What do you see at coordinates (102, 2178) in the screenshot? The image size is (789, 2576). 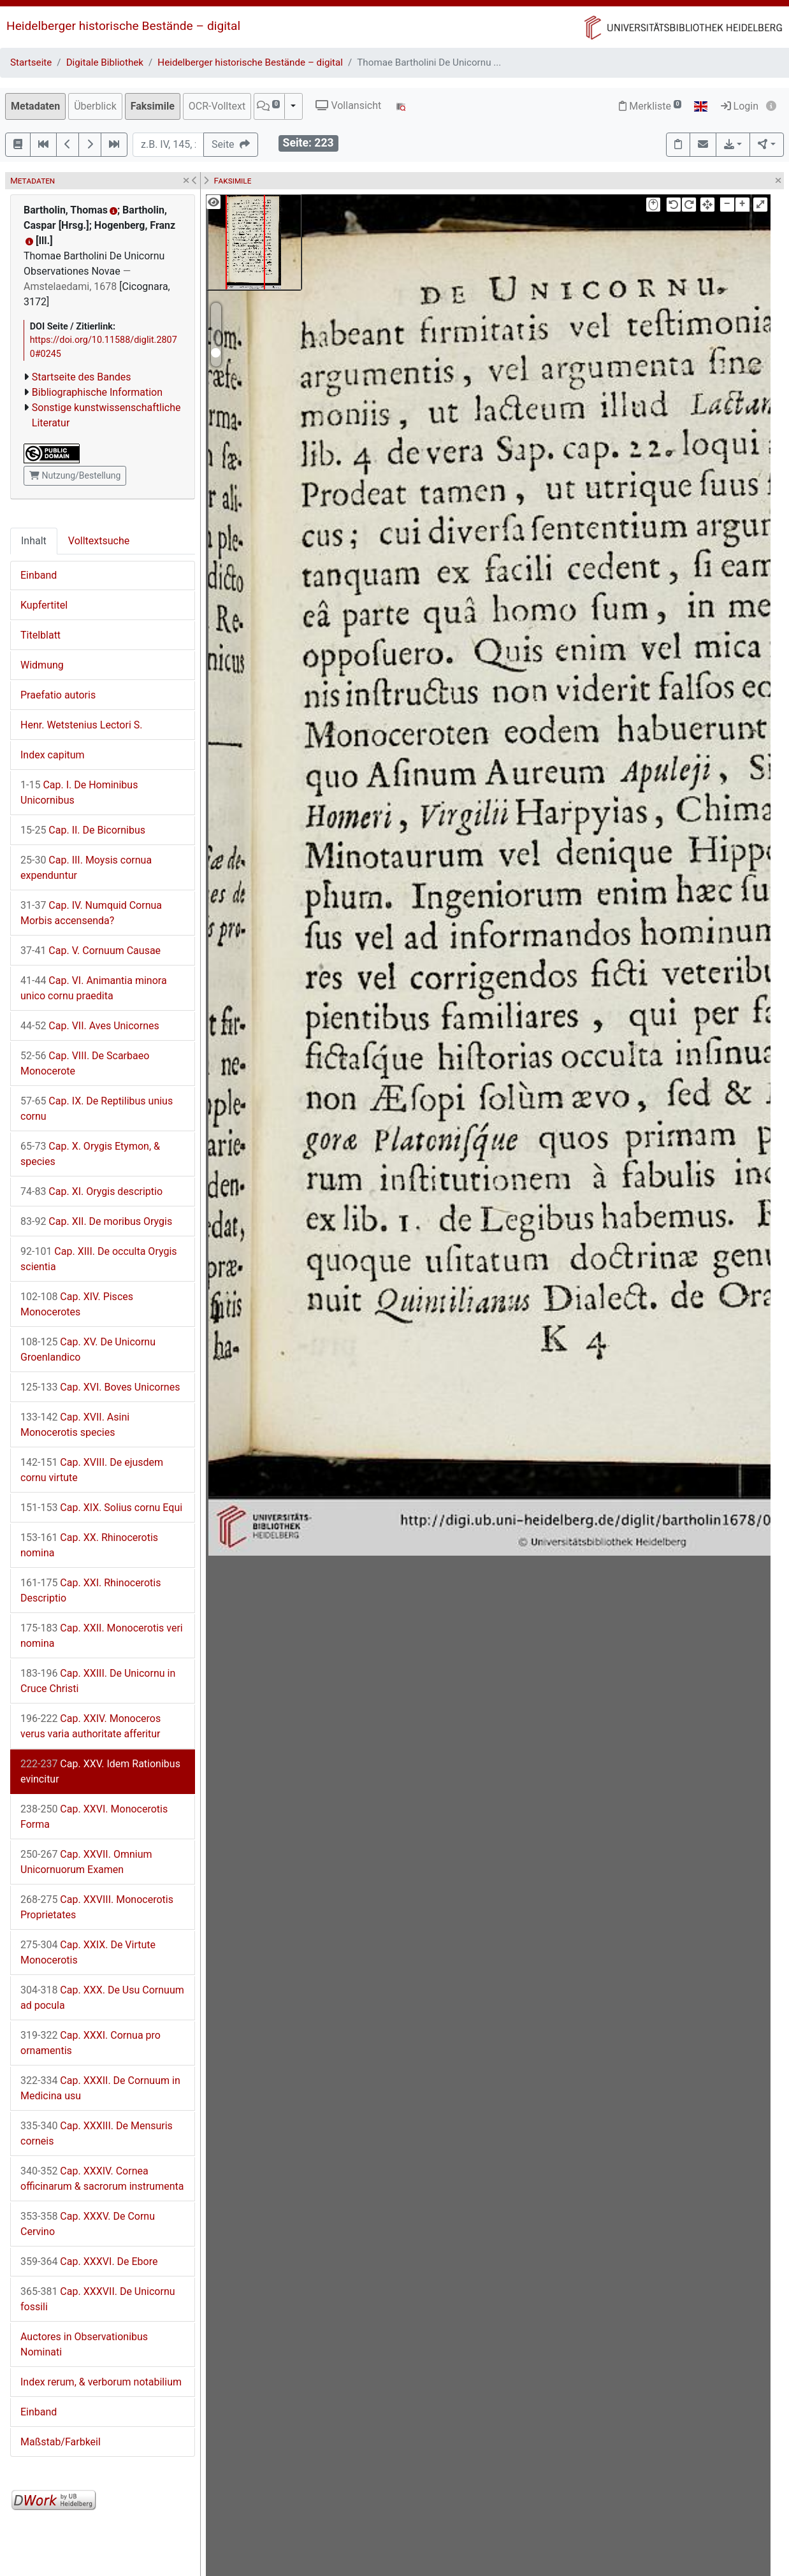 I see `Cap. XXXIV. Cornea officinarum & sacrorum instrumenta` at bounding box center [102, 2178].